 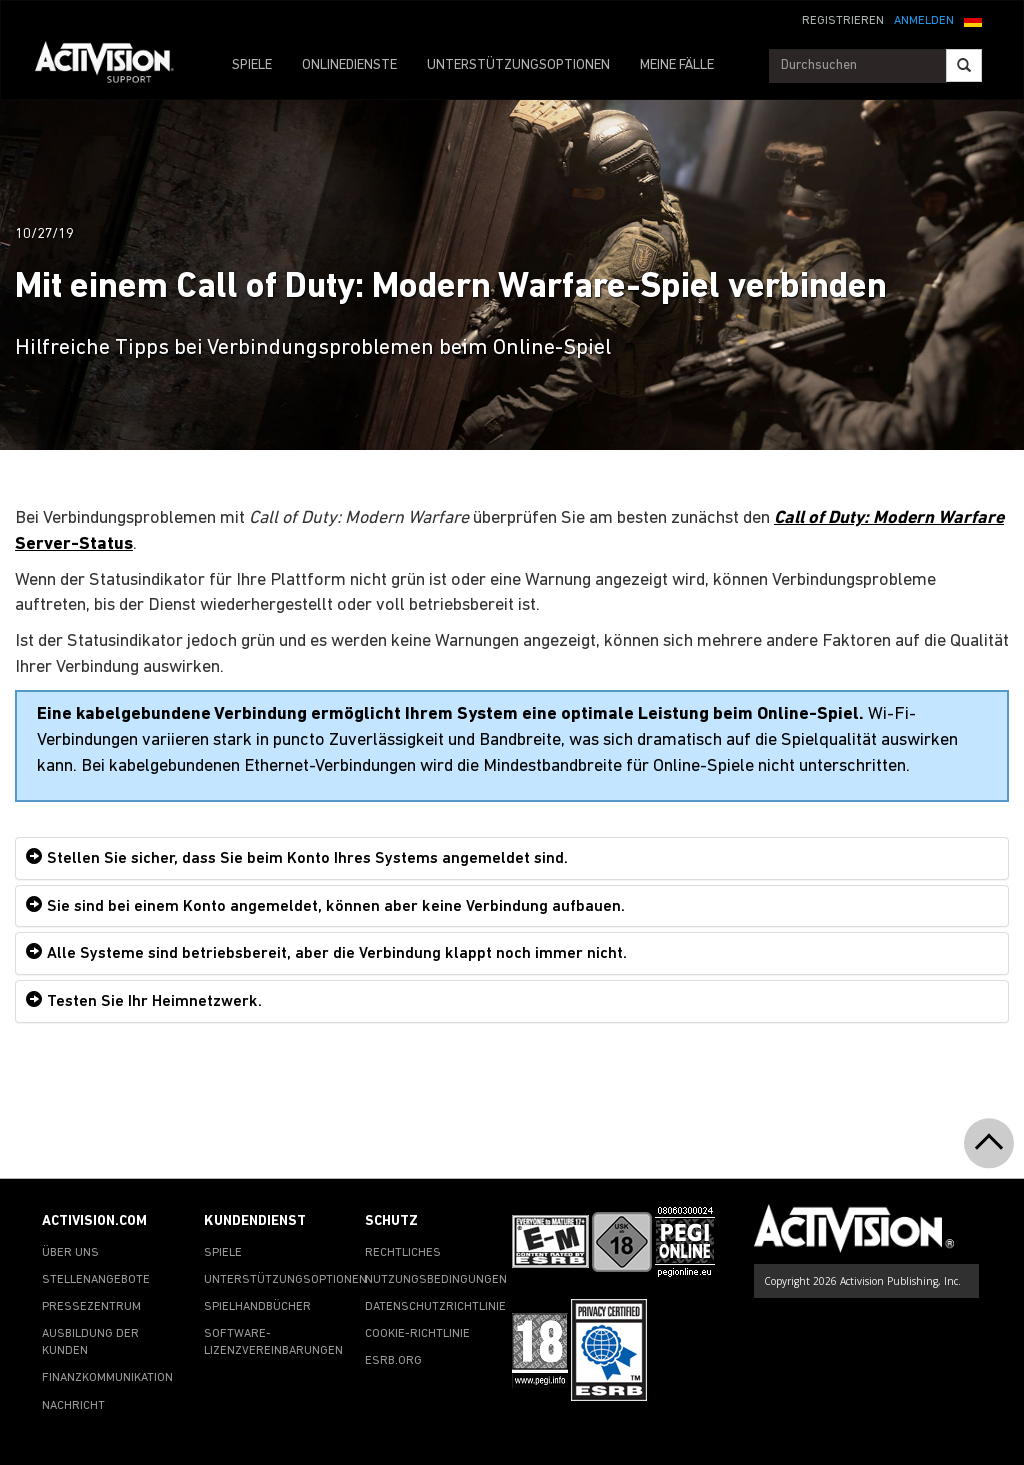 What do you see at coordinates (73, 1406) in the screenshot?
I see `NACHRICHT` at bounding box center [73, 1406].